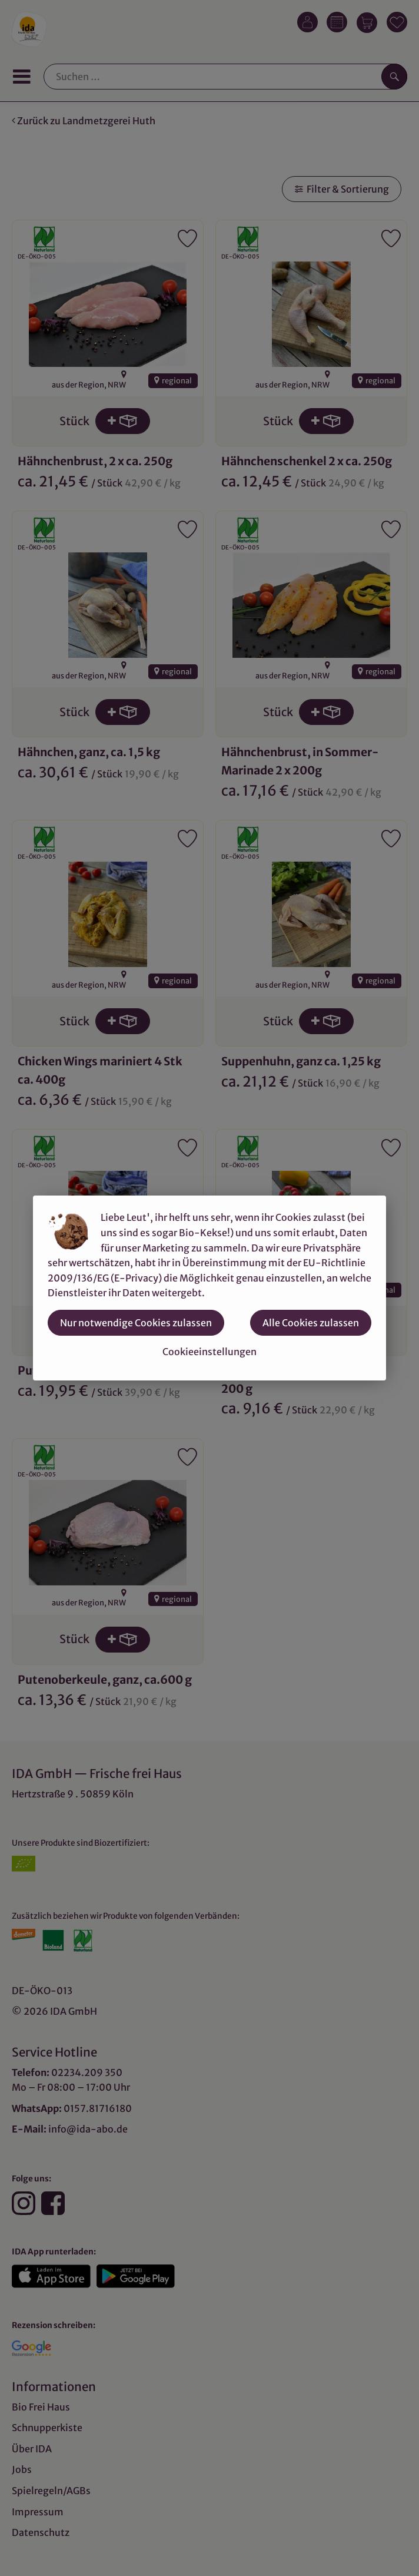 This screenshot has height=2576, width=419. What do you see at coordinates (310, 1323) in the screenshot?
I see `Alle Cookies zulassen` at bounding box center [310, 1323].